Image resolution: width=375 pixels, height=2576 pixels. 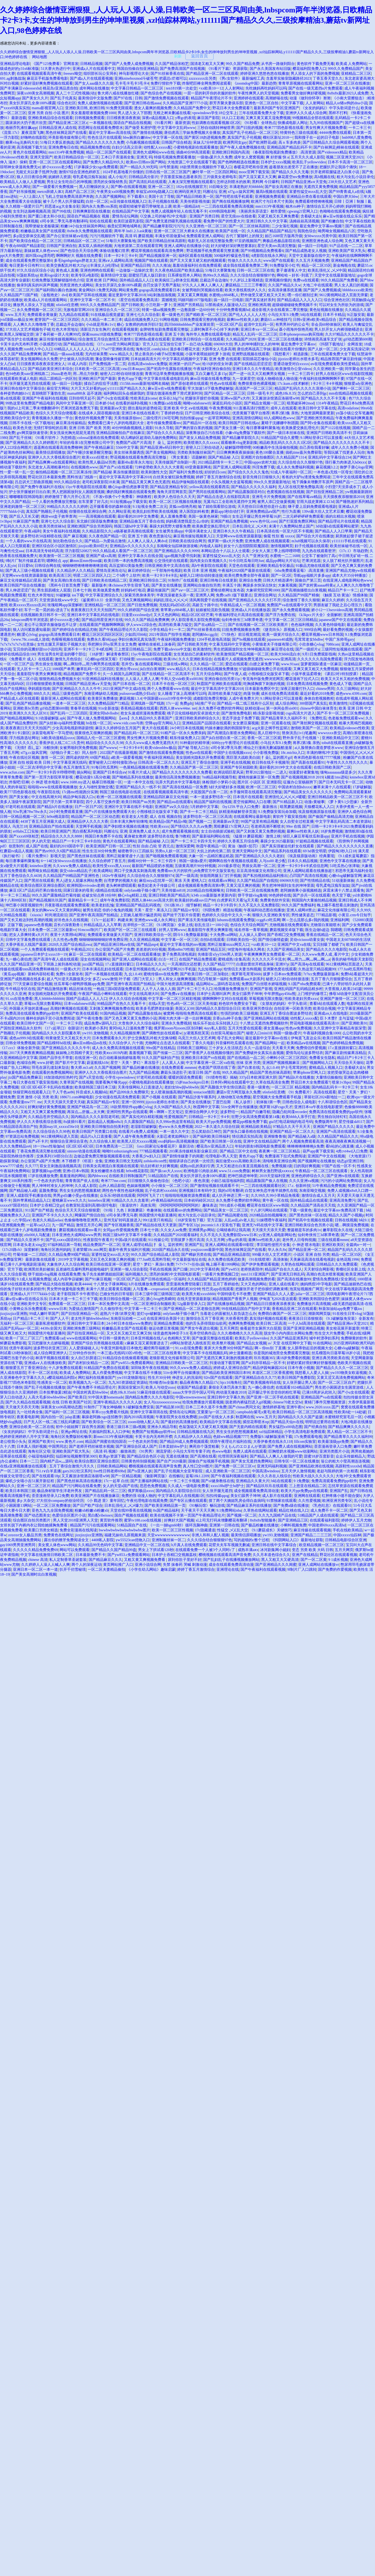 I want to click on 大屁股国产白浆一二区, so click(x=209, y=792).